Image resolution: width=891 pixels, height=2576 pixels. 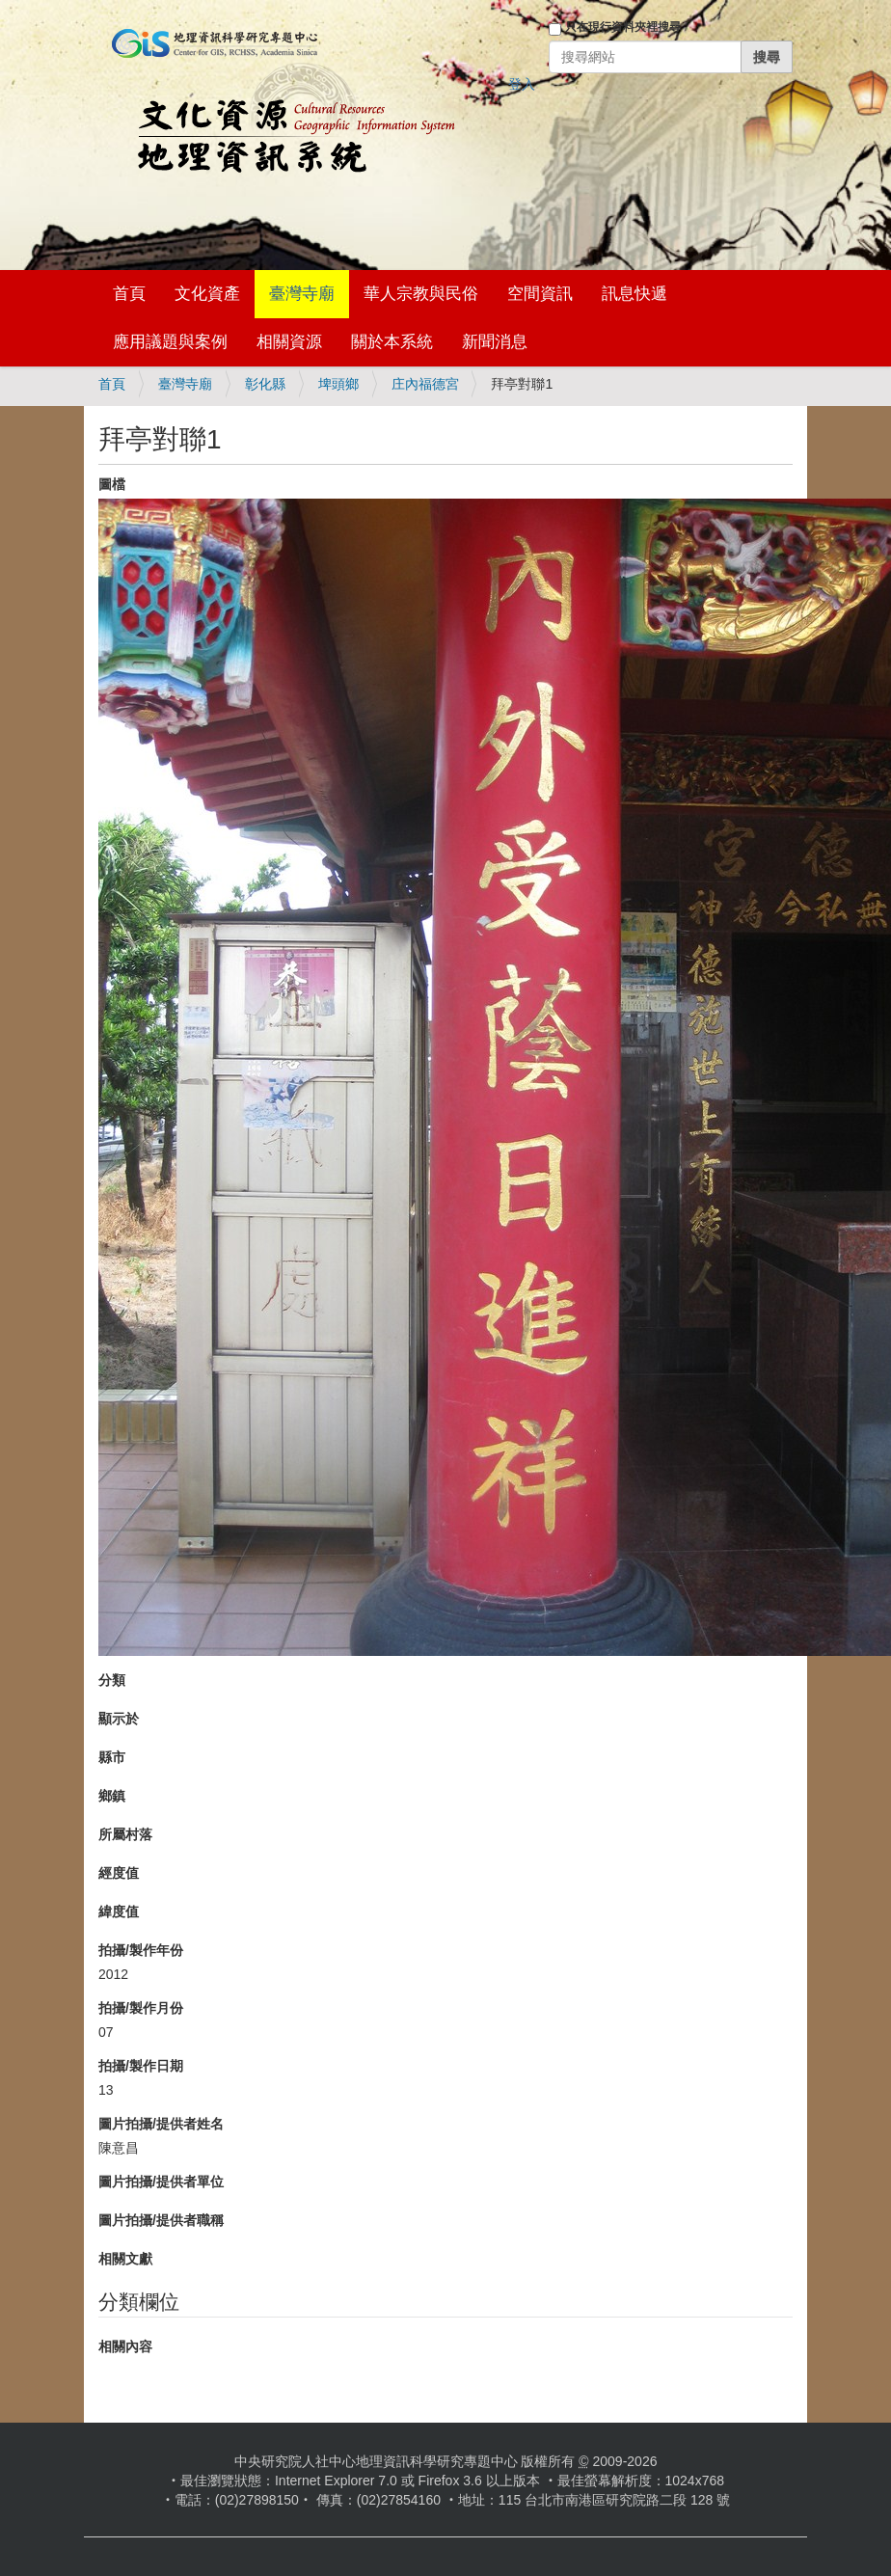 I want to click on 經度值, so click(x=118, y=1873).